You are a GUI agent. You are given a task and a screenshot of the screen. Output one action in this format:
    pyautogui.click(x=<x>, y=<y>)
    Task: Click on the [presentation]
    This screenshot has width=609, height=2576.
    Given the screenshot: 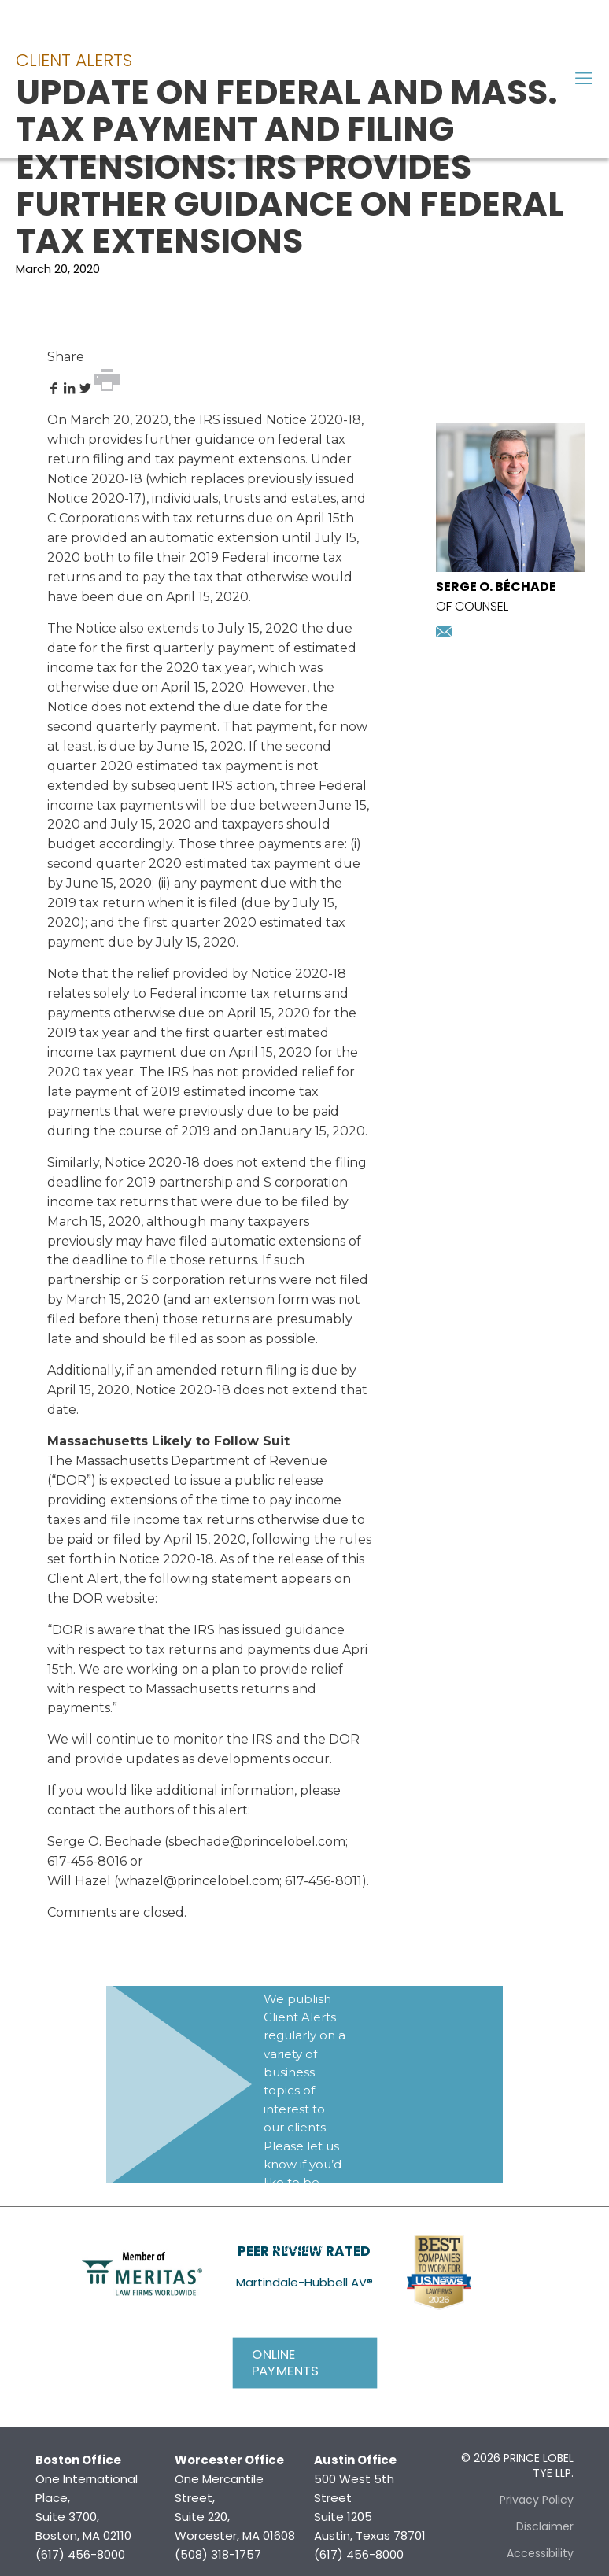 What is the action you would take?
    pyautogui.click(x=510, y=567)
    